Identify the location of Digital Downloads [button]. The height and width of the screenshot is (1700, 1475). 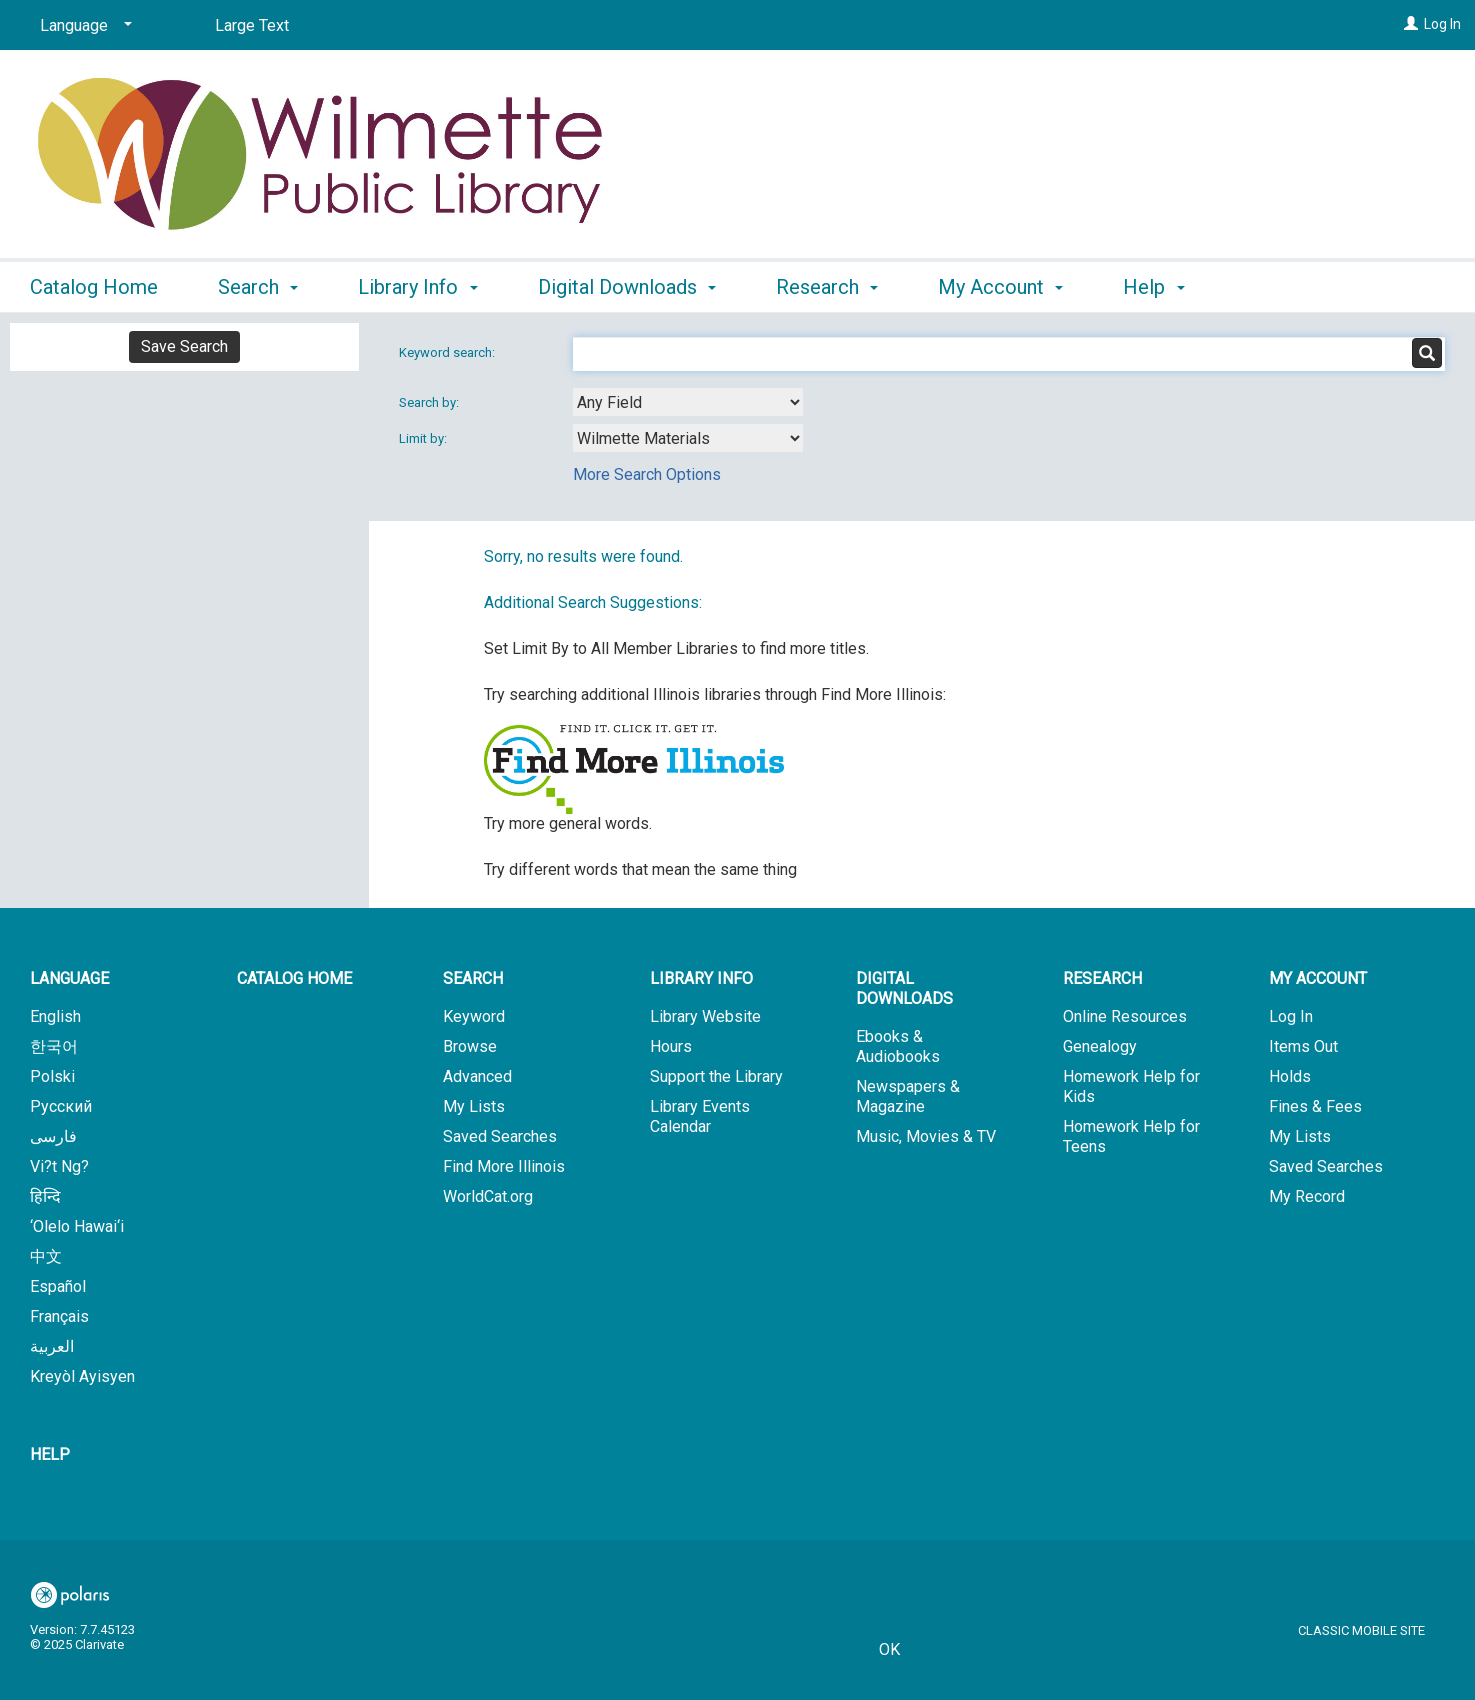
(627, 287).